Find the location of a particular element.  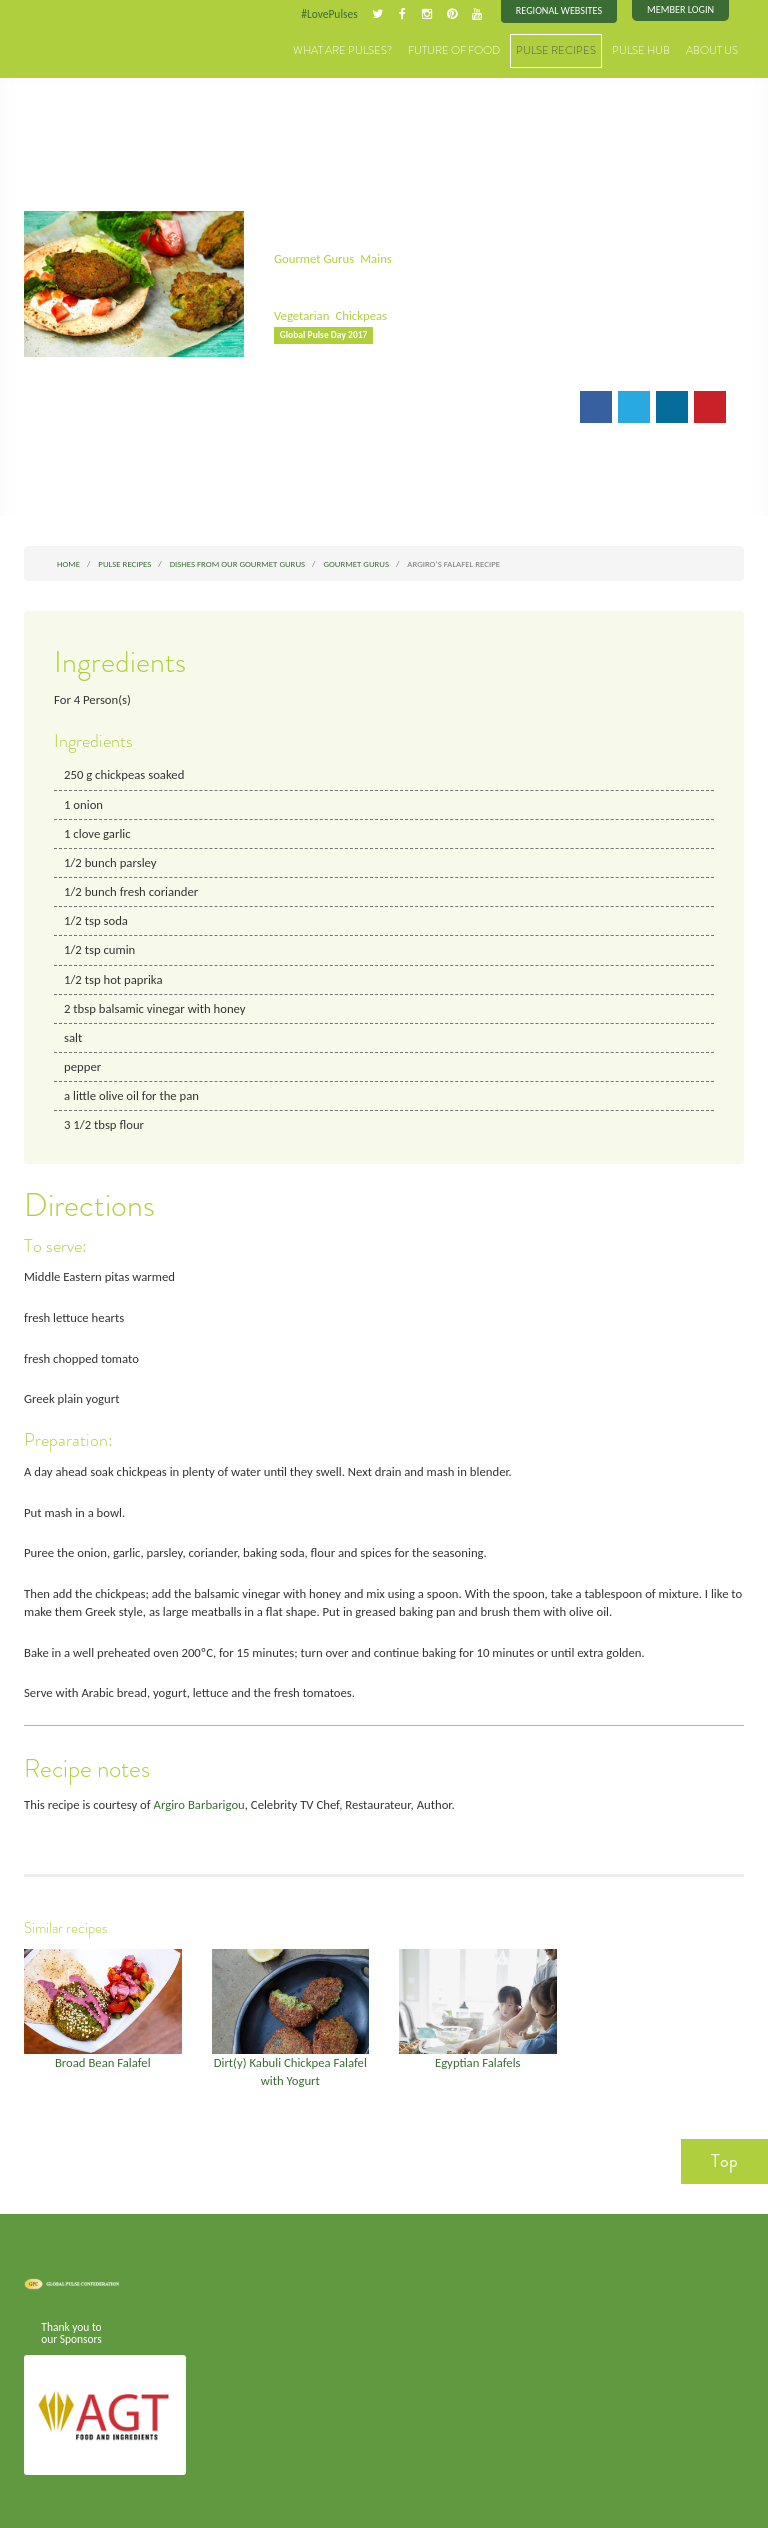

Broad Bean Falafel is located at coordinates (102, 2057).